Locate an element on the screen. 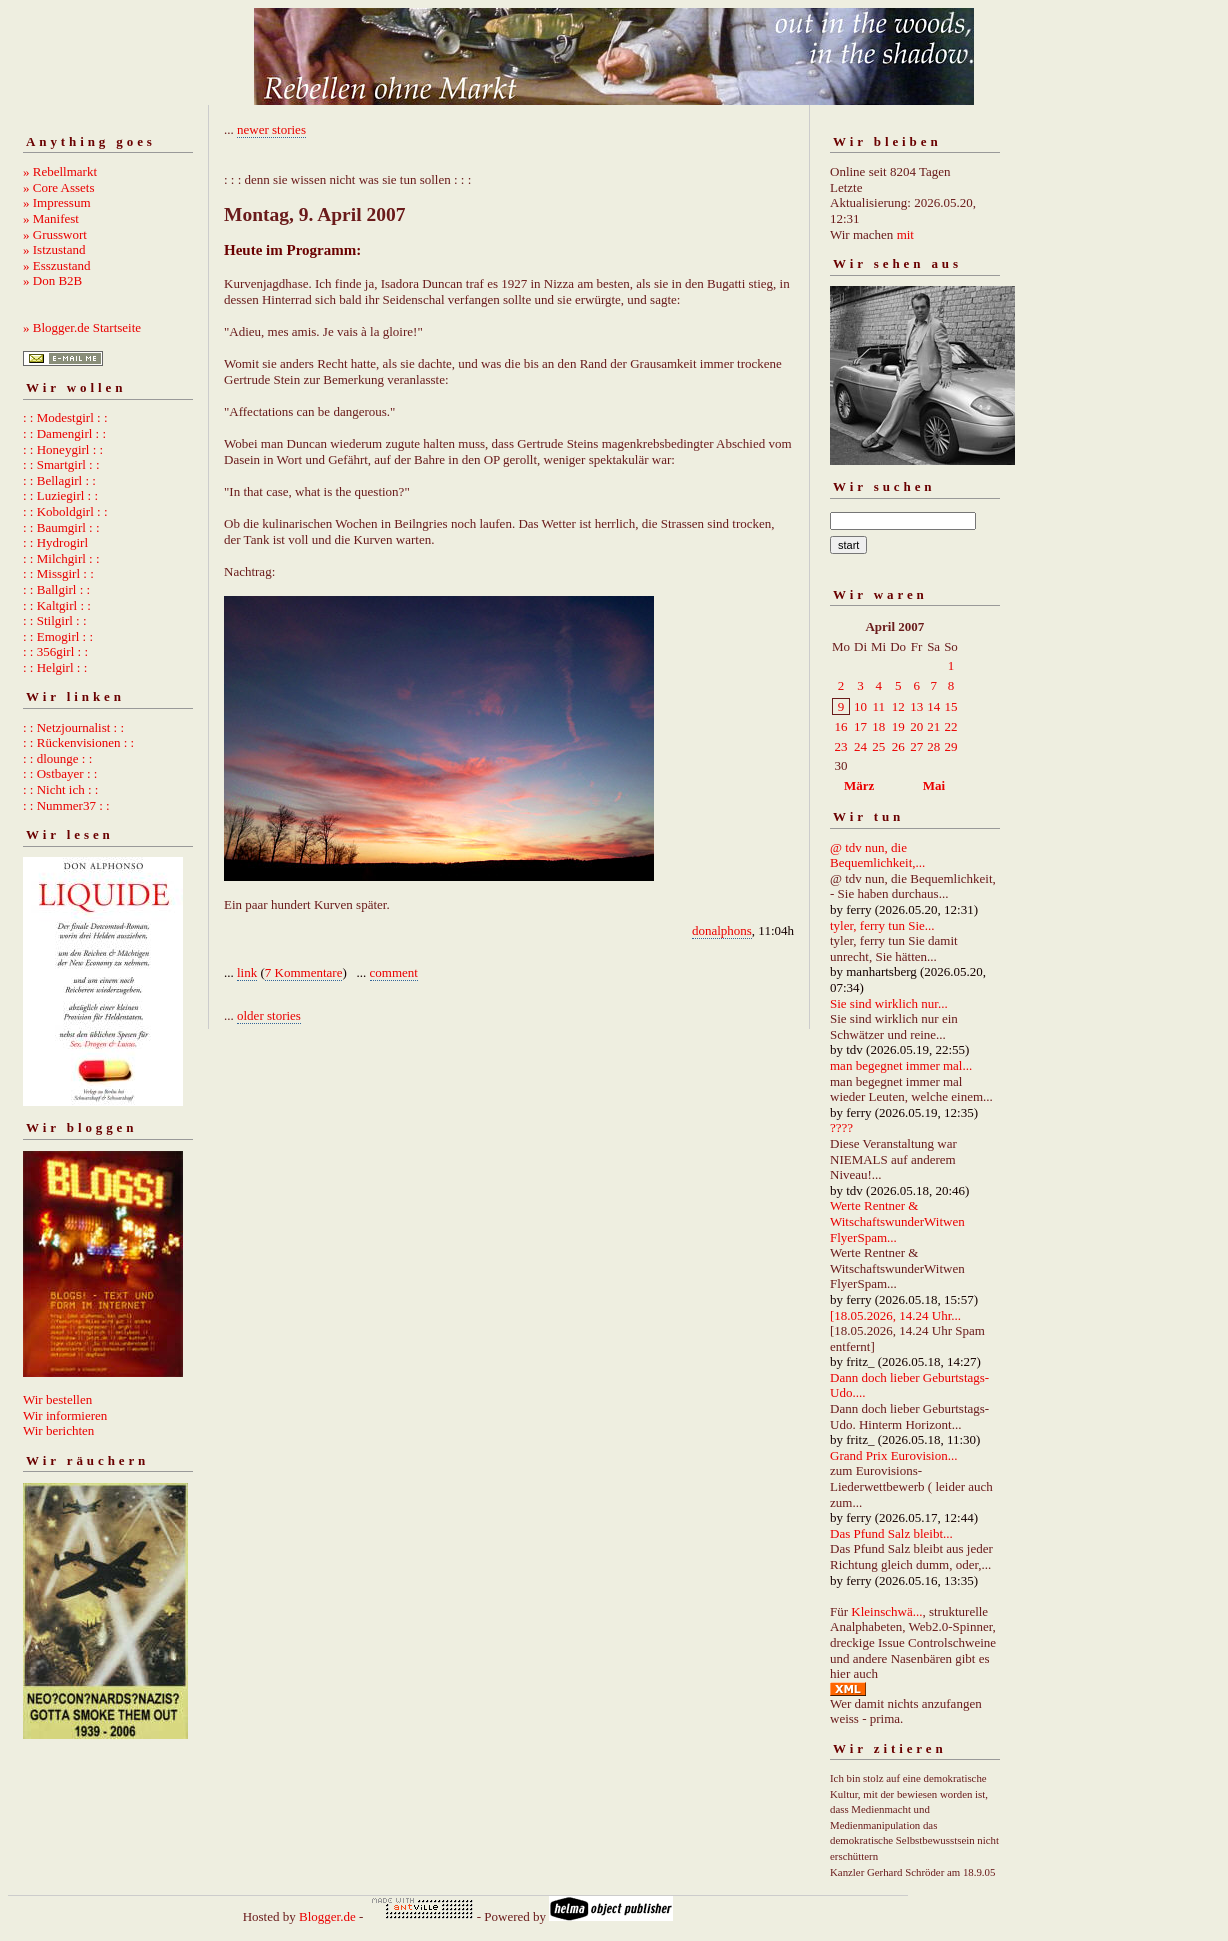 The width and height of the screenshot is (1228, 1941). 15 is located at coordinates (950, 706).